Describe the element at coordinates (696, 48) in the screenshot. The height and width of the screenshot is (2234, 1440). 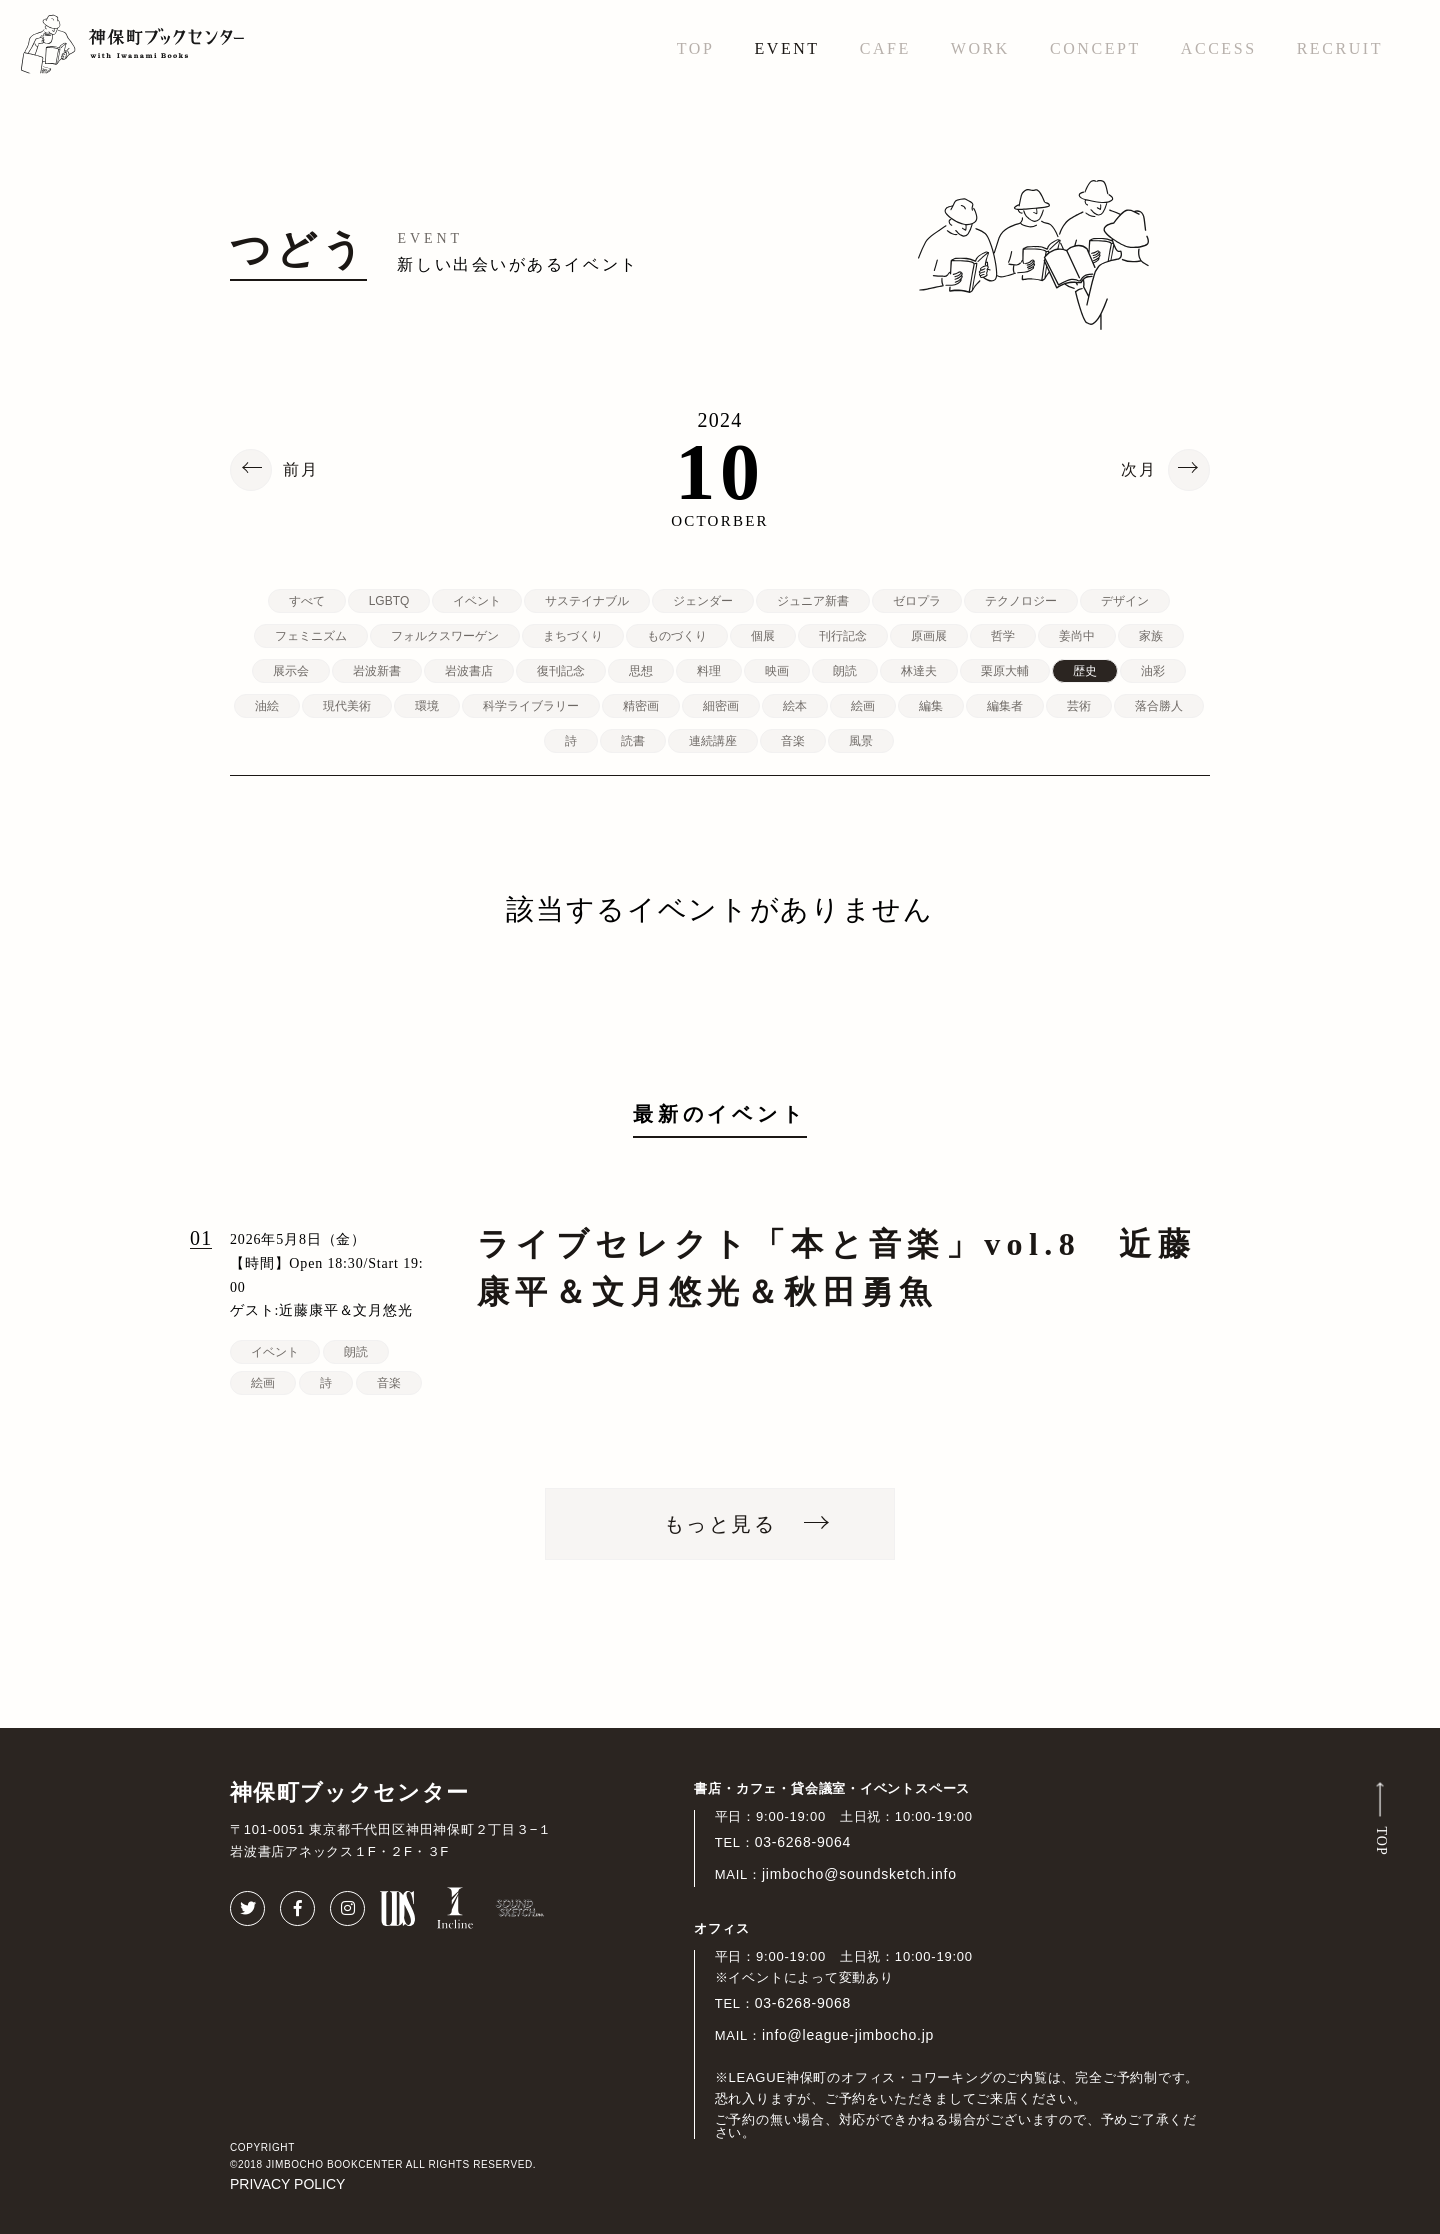
I see `TOP` at that location.